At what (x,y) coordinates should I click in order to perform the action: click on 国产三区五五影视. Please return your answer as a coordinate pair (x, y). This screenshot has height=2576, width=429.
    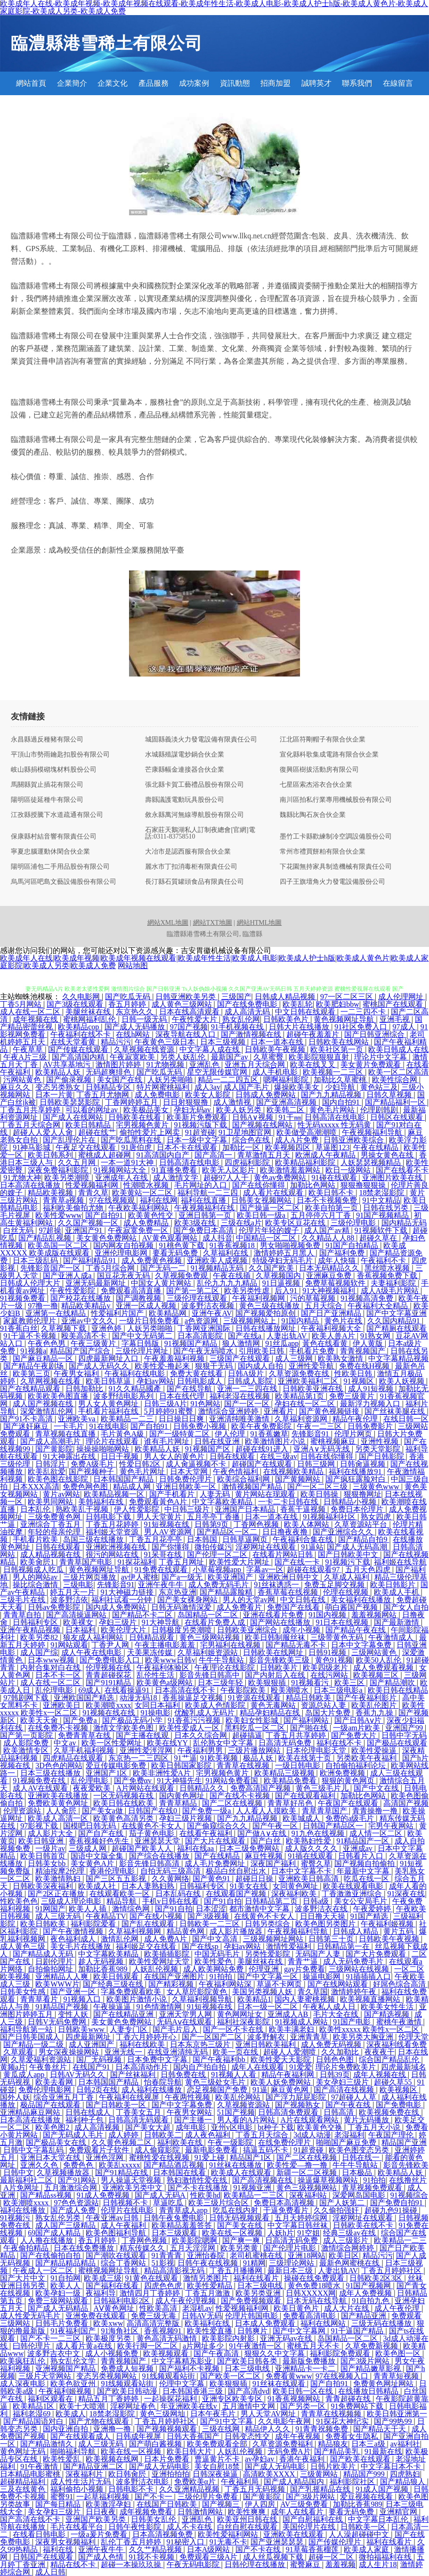
    Looking at the image, I should click on (117, 1879).